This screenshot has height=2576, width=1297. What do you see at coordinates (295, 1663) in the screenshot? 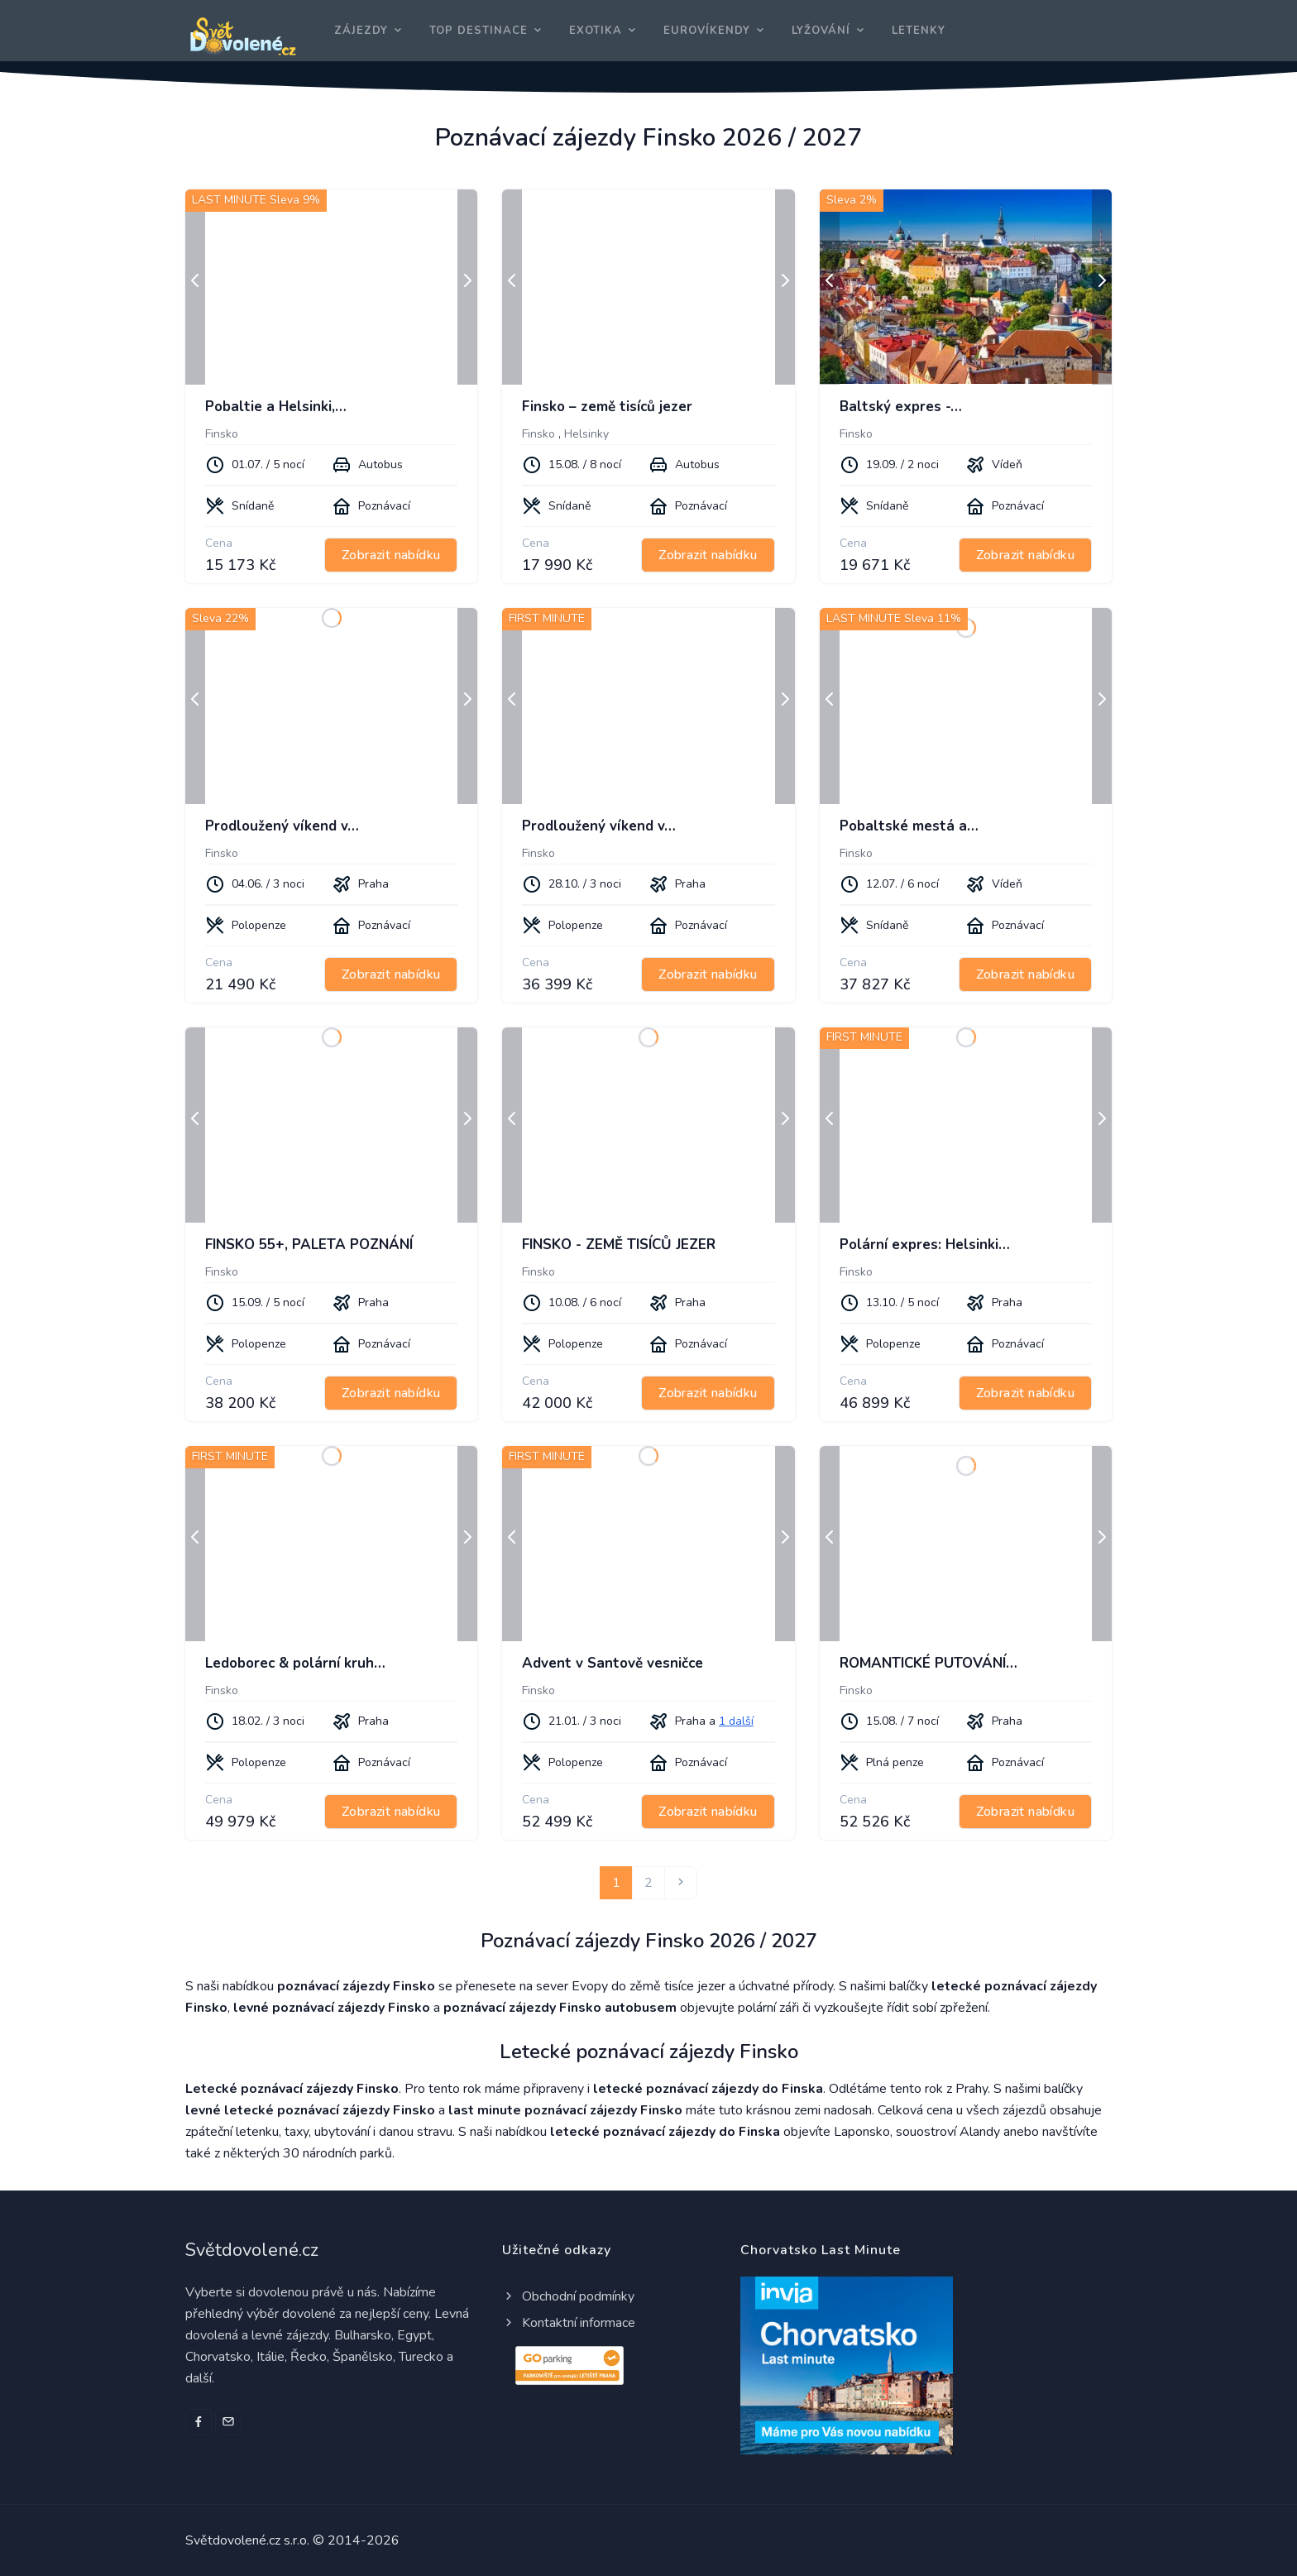
I see `Ledoborec & polární kruh…` at bounding box center [295, 1663].